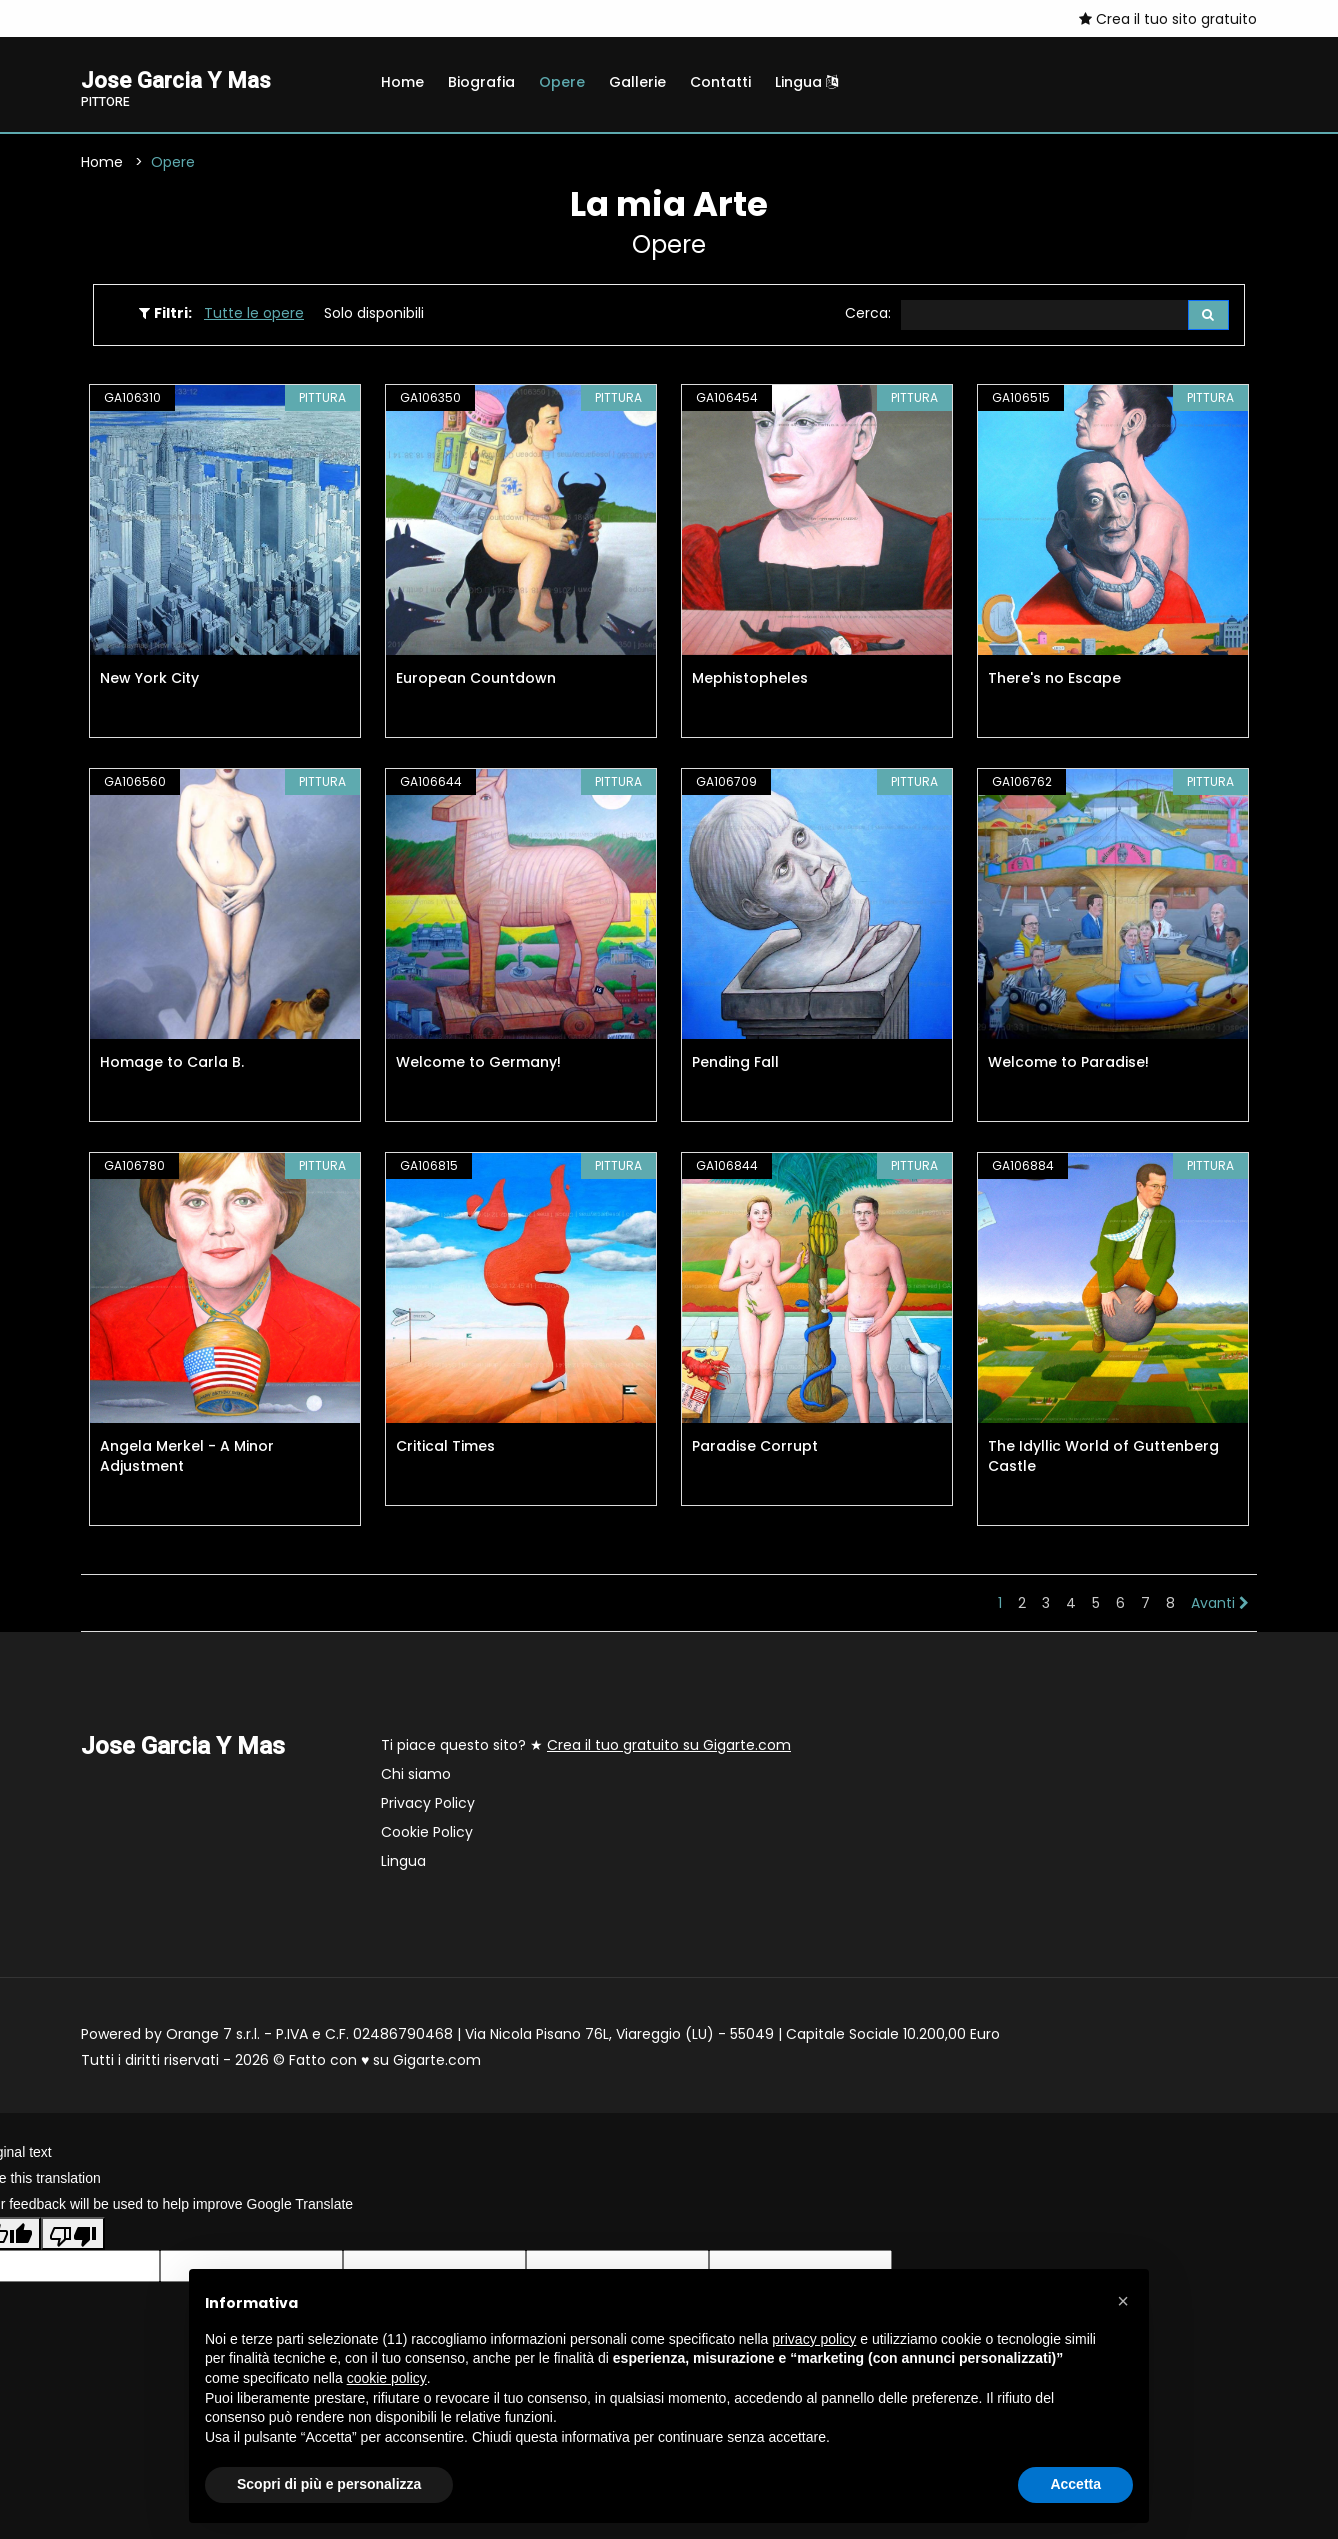 The width and height of the screenshot is (1338, 2539). I want to click on Gallerie, so click(637, 82).